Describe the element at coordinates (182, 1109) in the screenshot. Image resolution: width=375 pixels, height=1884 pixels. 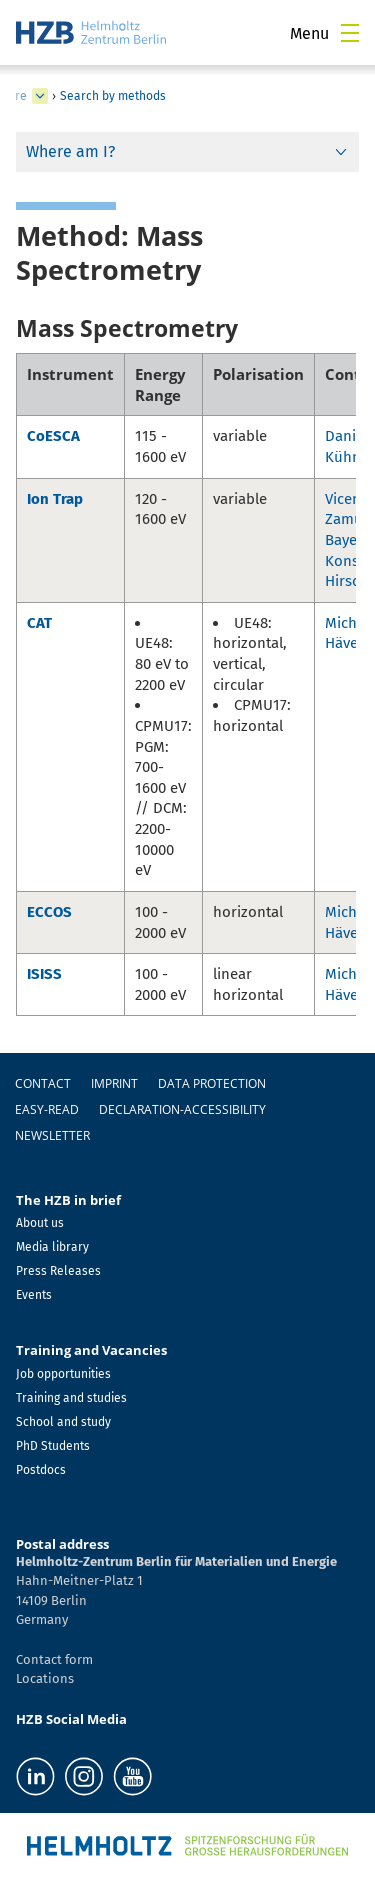
I see `declaration-accessibility` at that location.